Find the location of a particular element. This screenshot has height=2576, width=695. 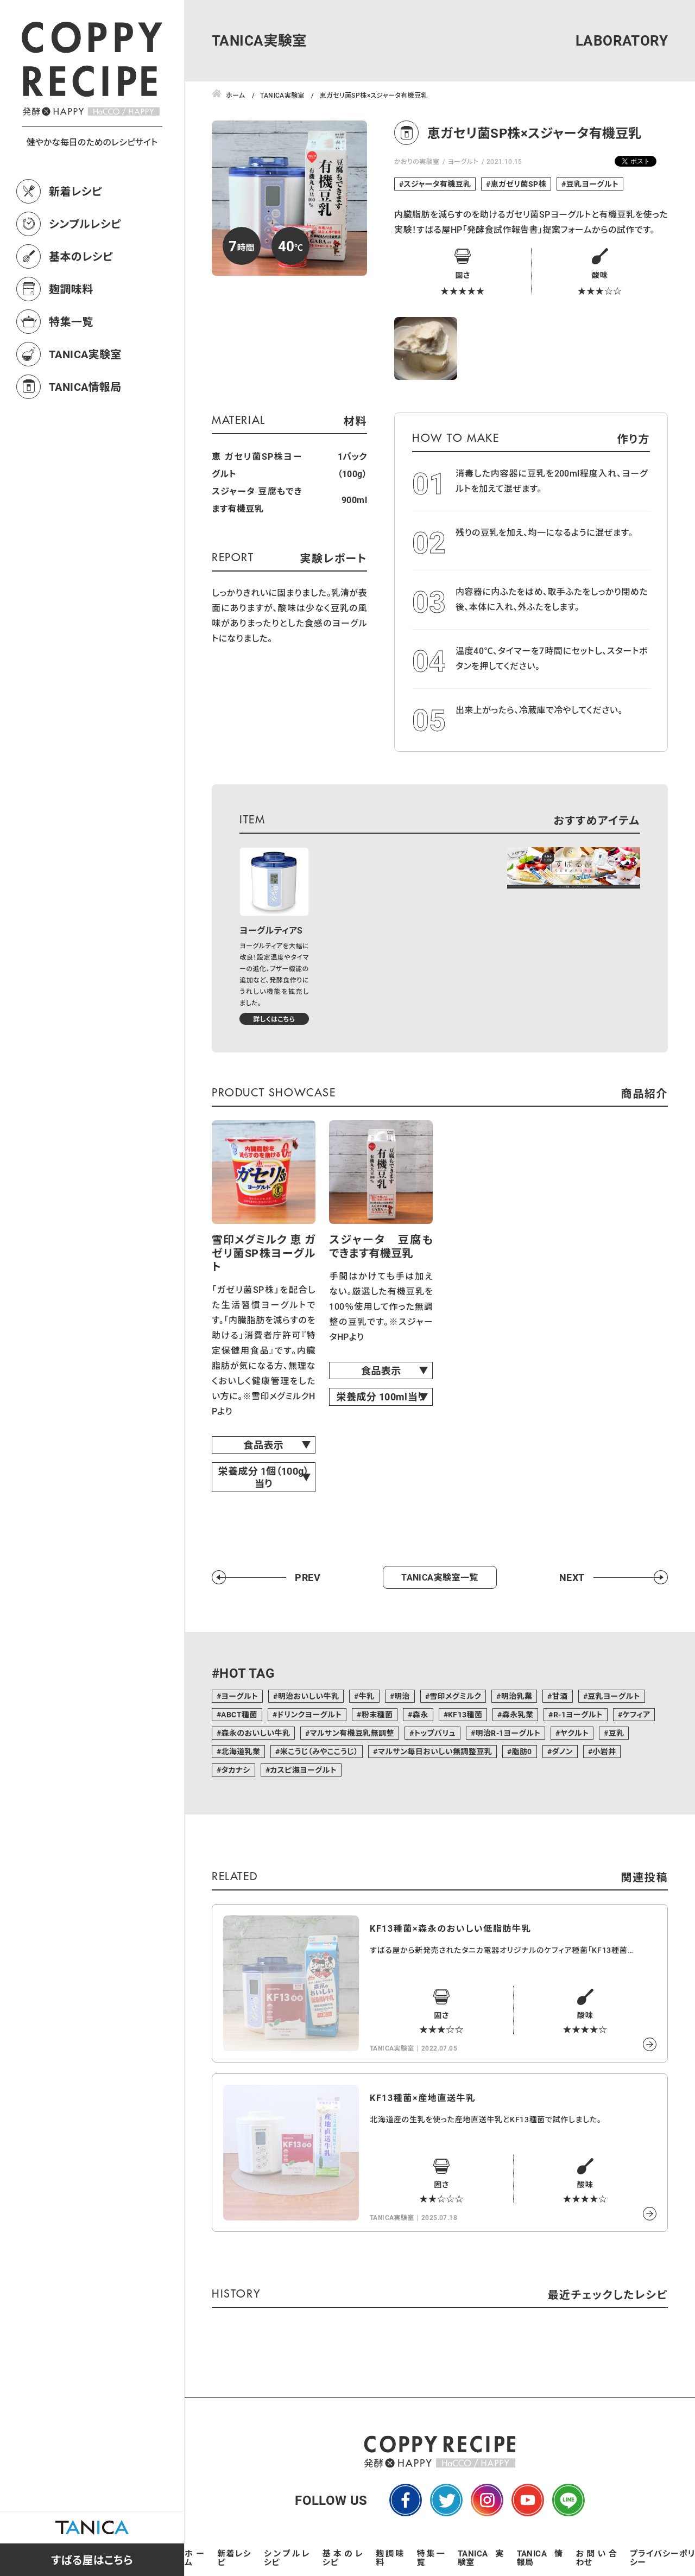

ダノン is located at coordinates (562, 1751).